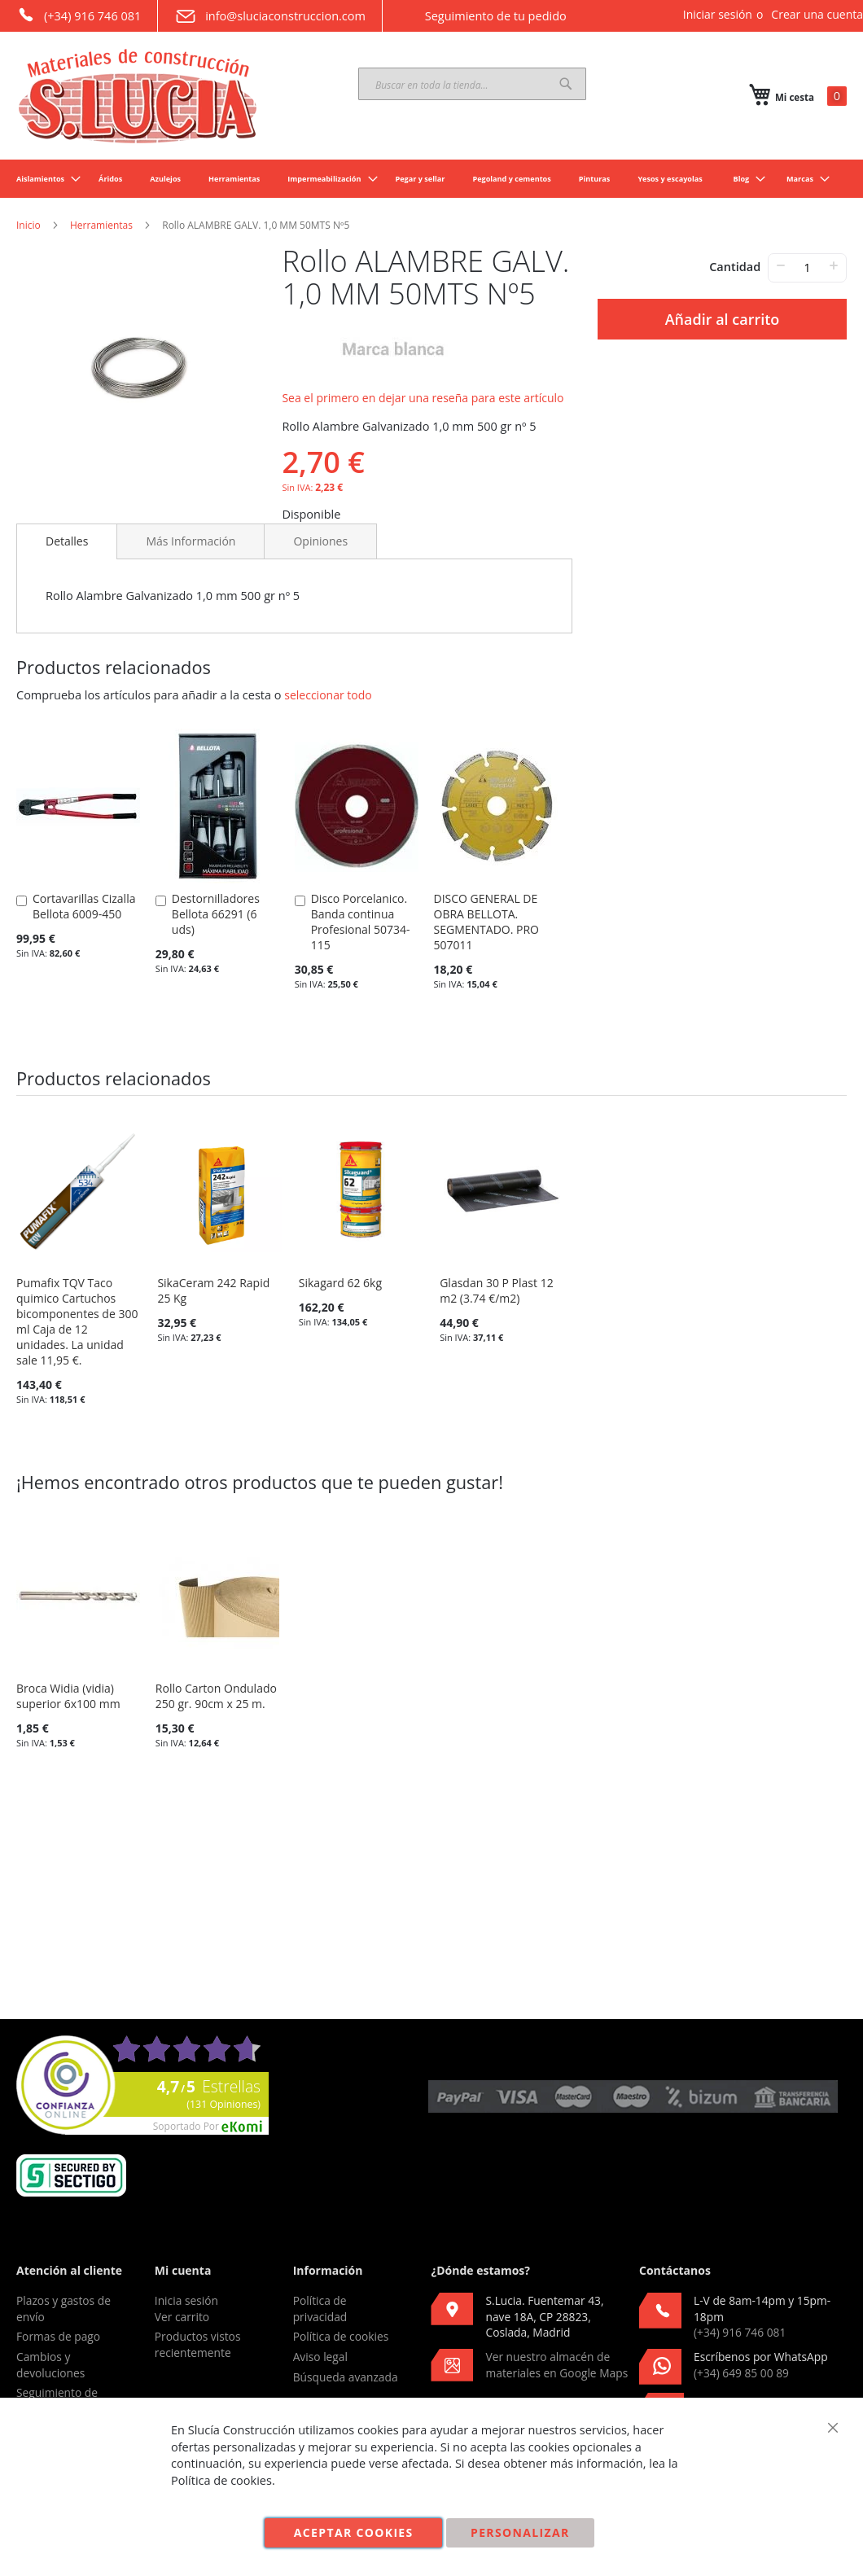 The height and width of the screenshot is (2576, 863). I want to click on Glasdan 30 P Plast 12 m2 (3.74 €/m2), so click(496, 1290).